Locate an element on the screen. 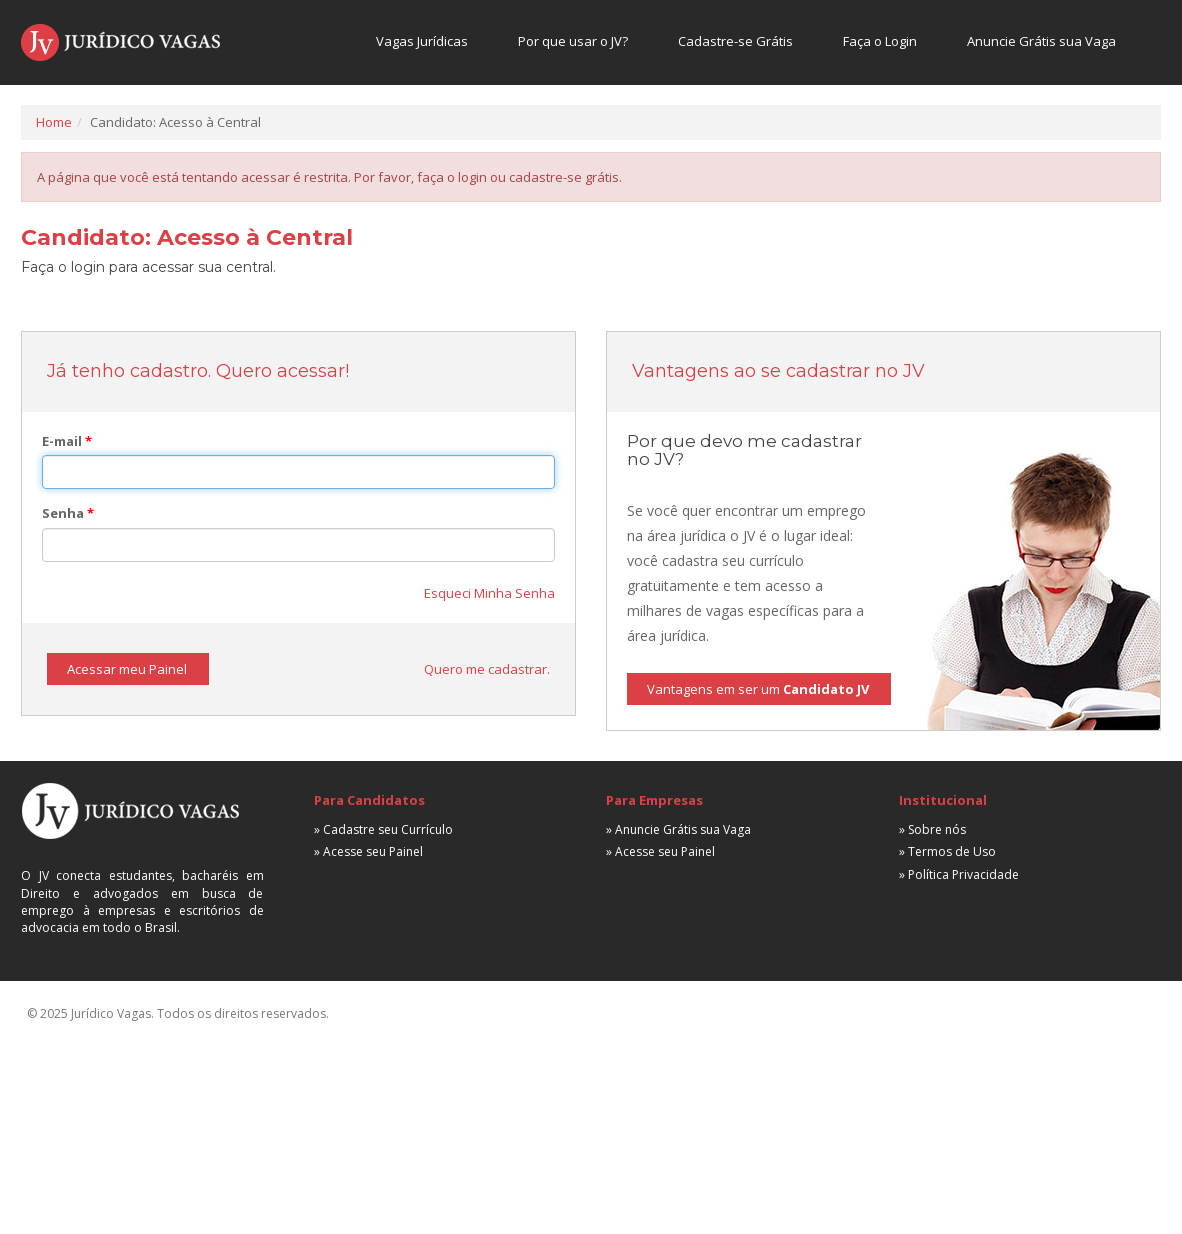 The width and height of the screenshot is (1182, 1234). » Termos de Uso is located at coordinates (947, 851).